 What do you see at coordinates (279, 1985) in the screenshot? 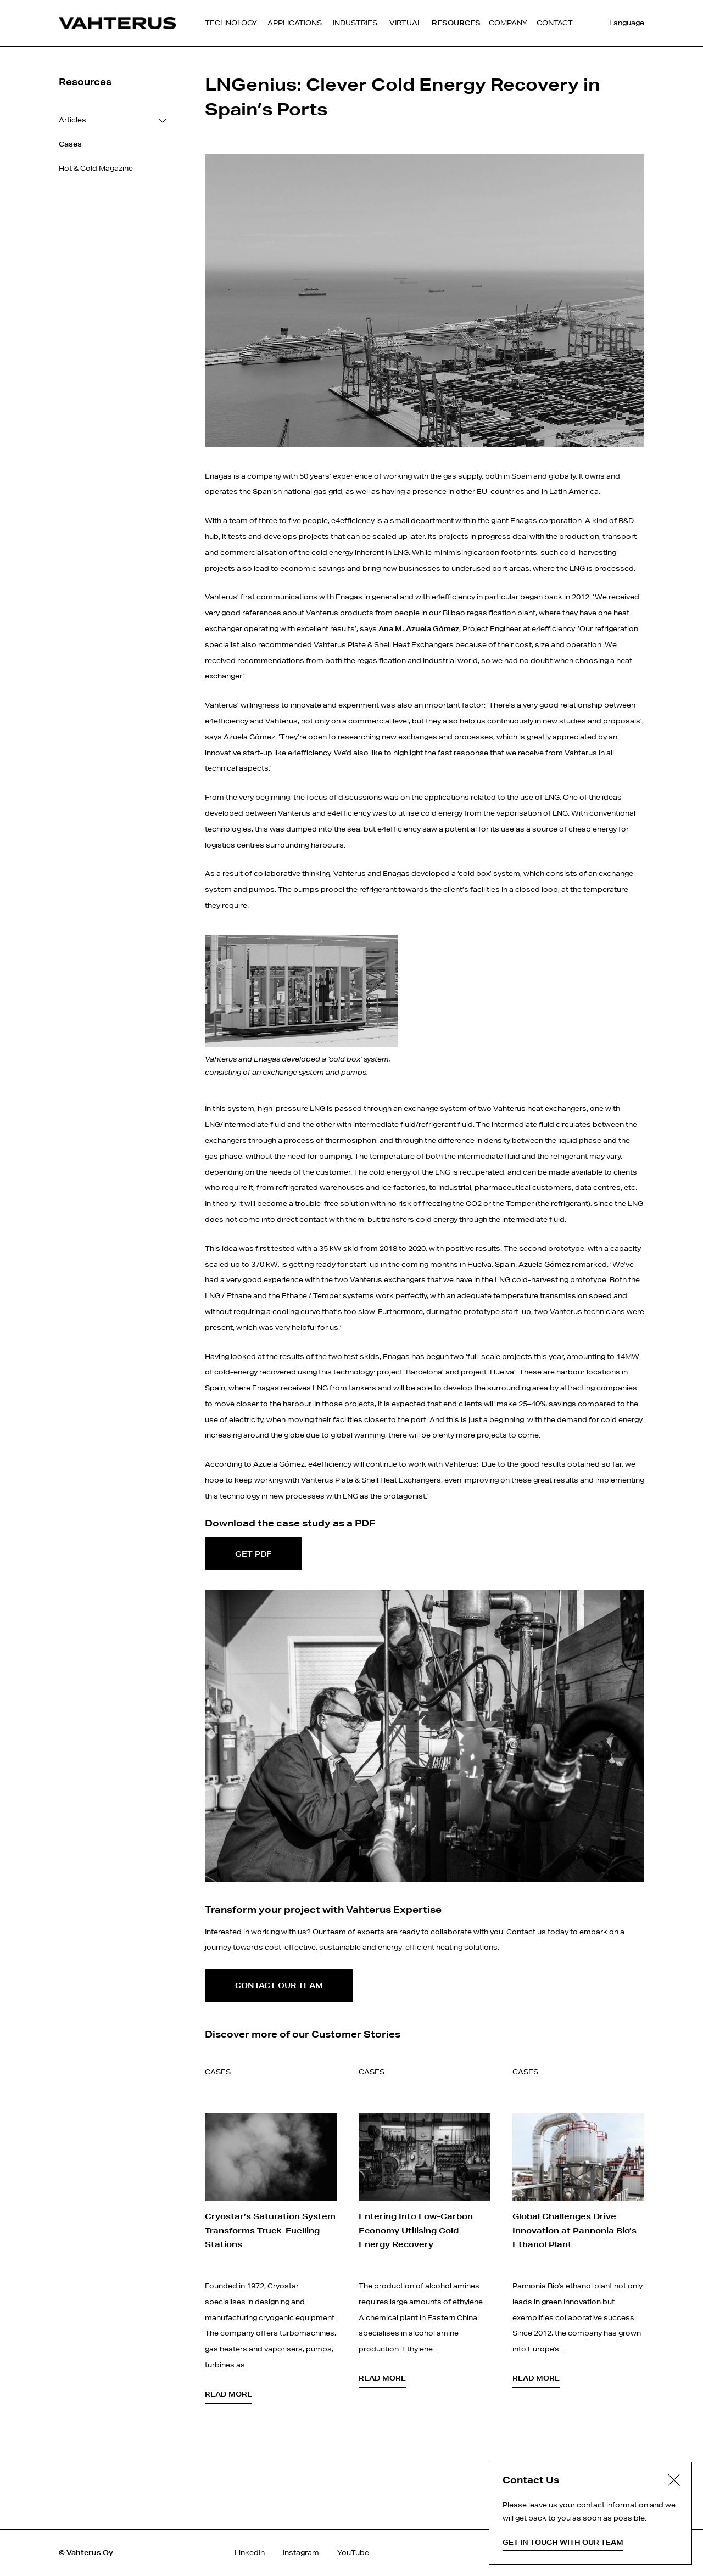
I see `Contact our team` at bounding box center [279, 1985].